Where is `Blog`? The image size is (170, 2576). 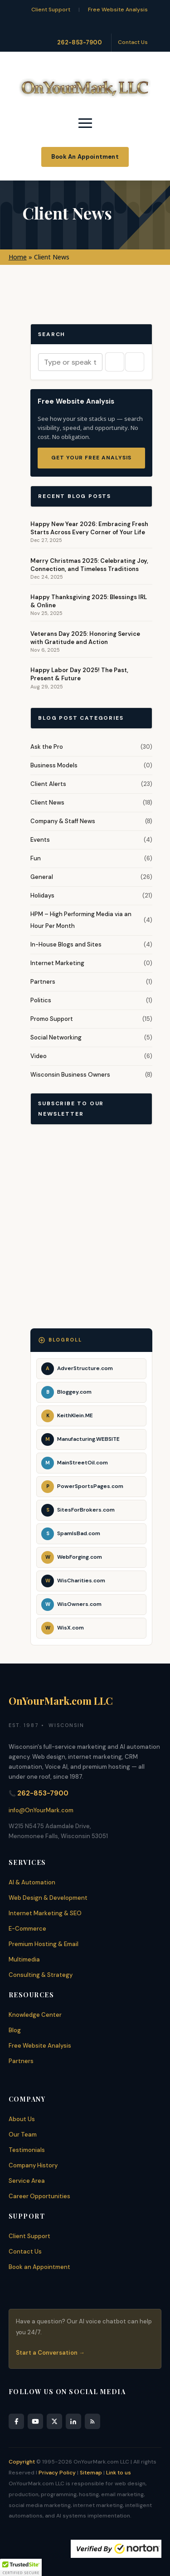 Blog is located at coordinates (15, 2030).